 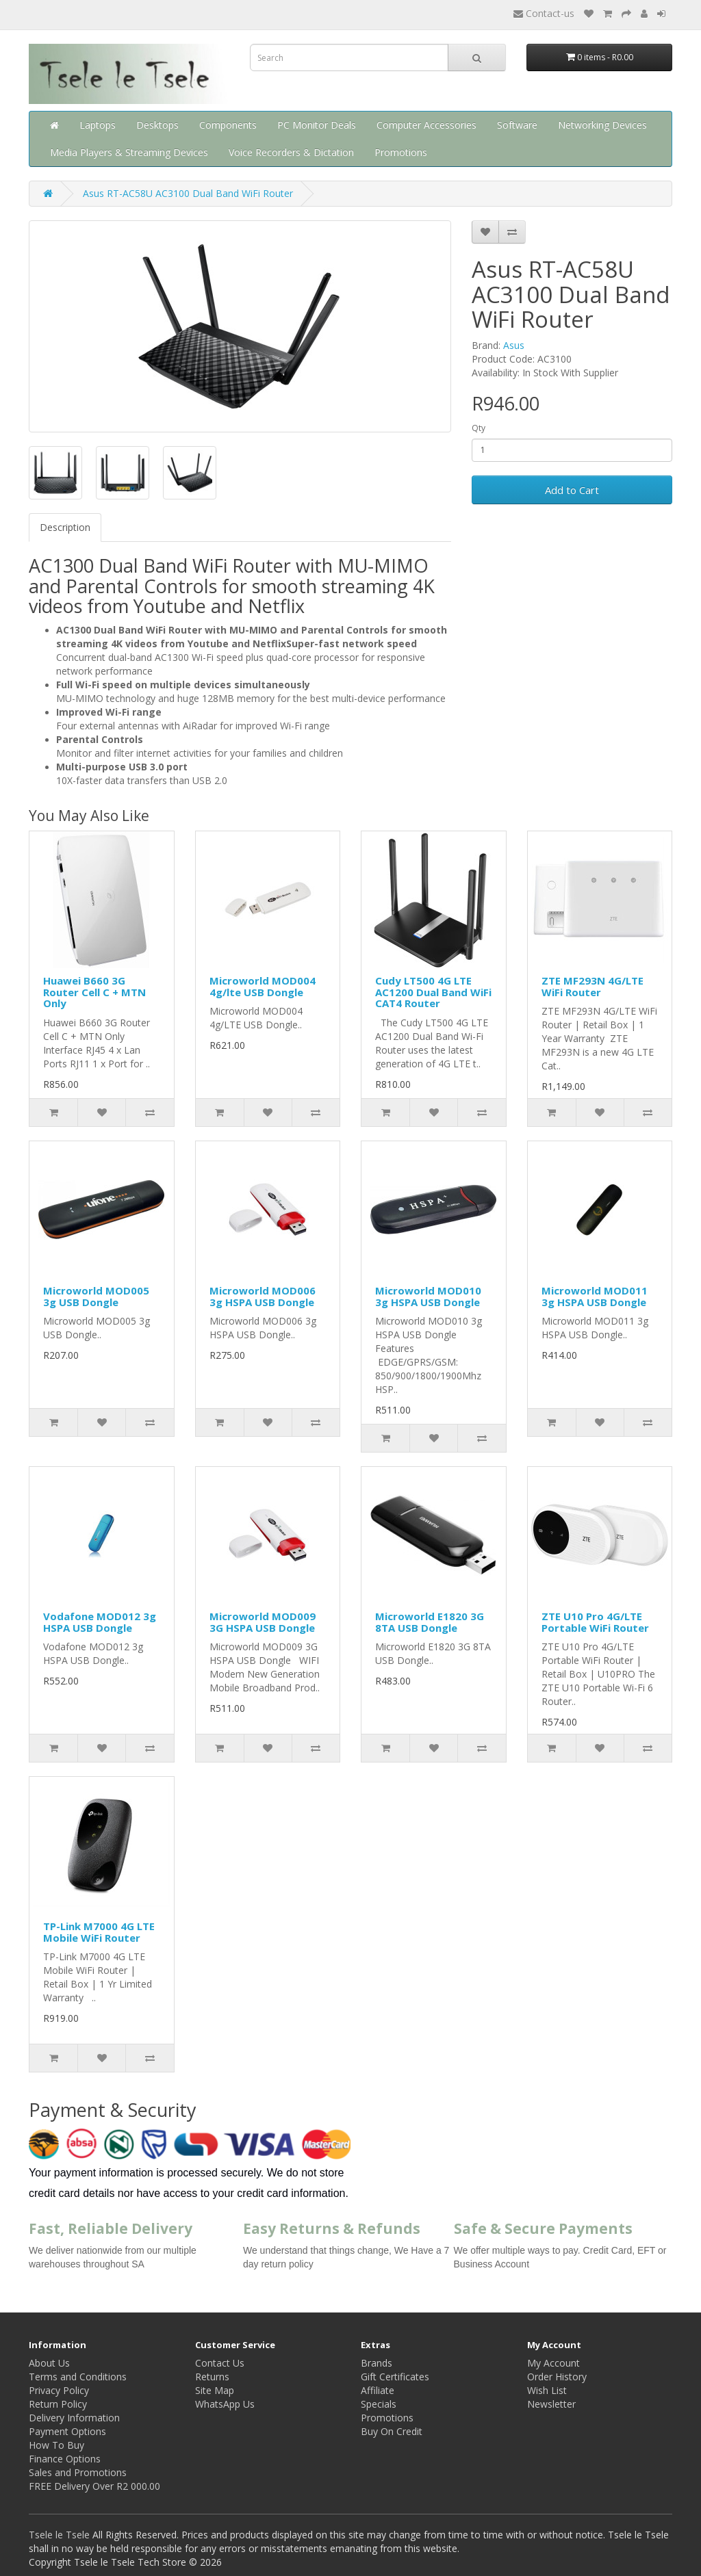 I want to click on Privacy Policy, so click(x=59, y=2390).